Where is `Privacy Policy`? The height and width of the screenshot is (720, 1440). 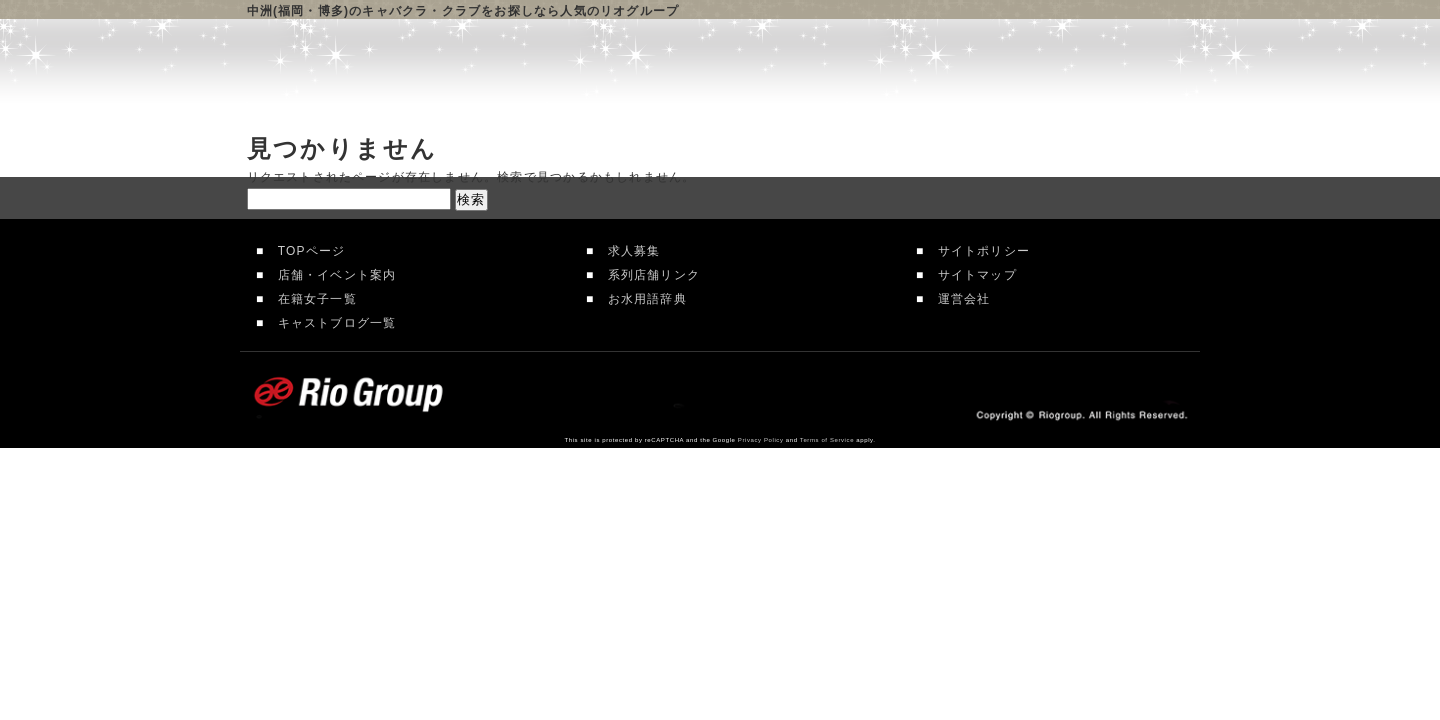
Privacy Policy is located at coordinates (761, 440).